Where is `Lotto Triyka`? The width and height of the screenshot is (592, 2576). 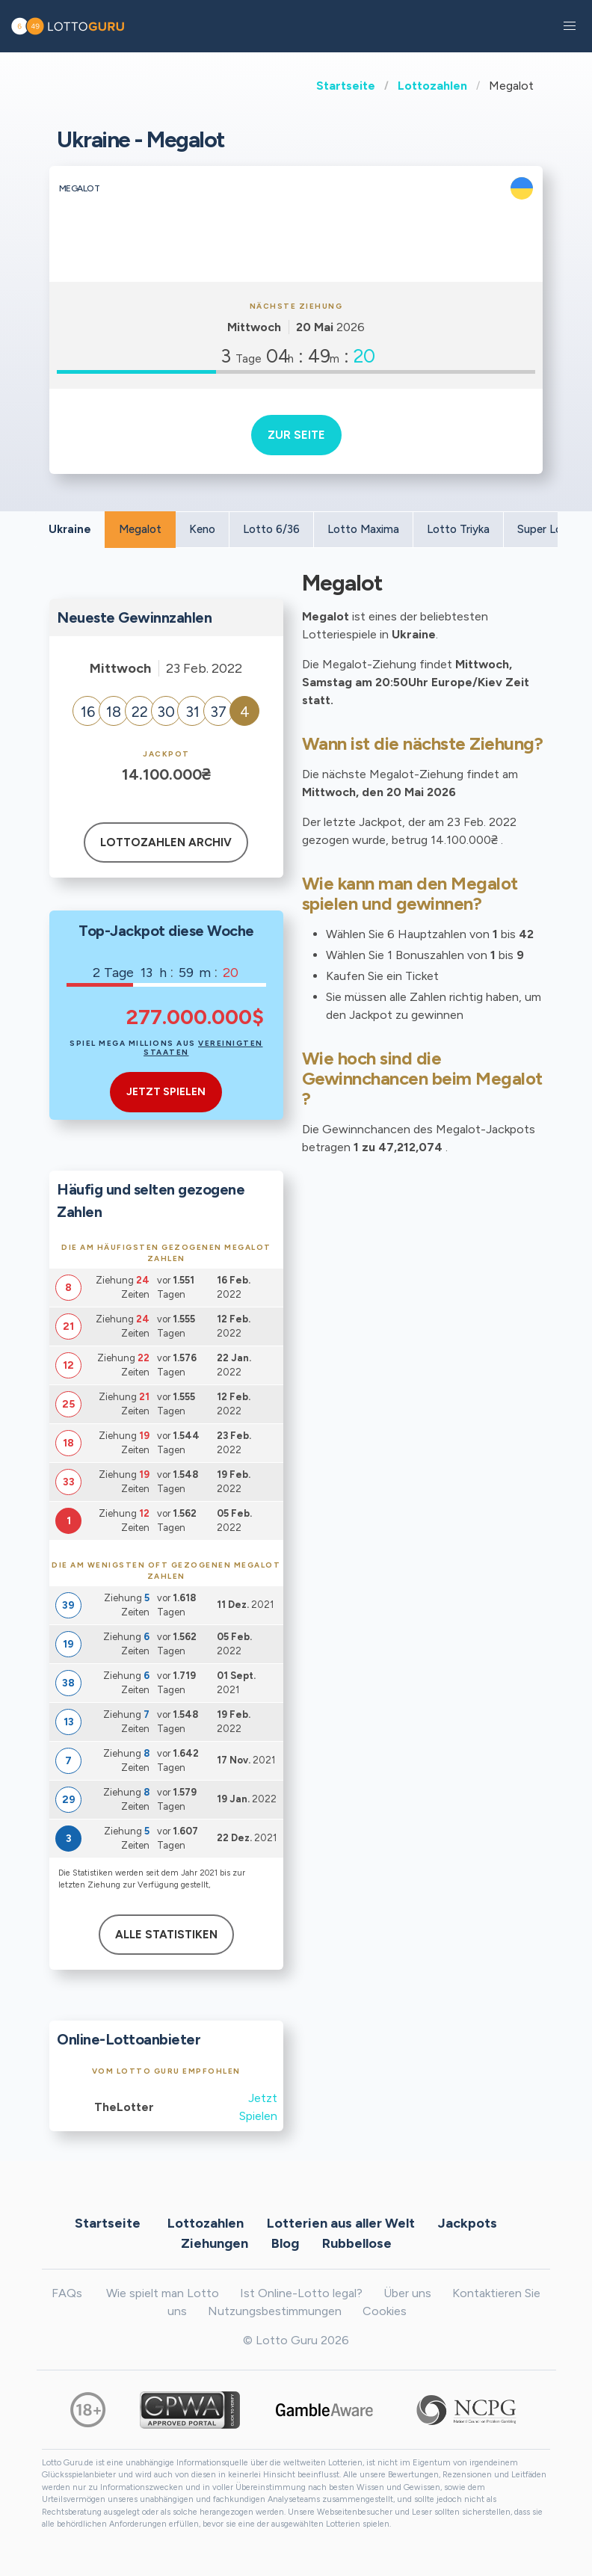 Lotto Triyka is located at coordinates (458, 529).